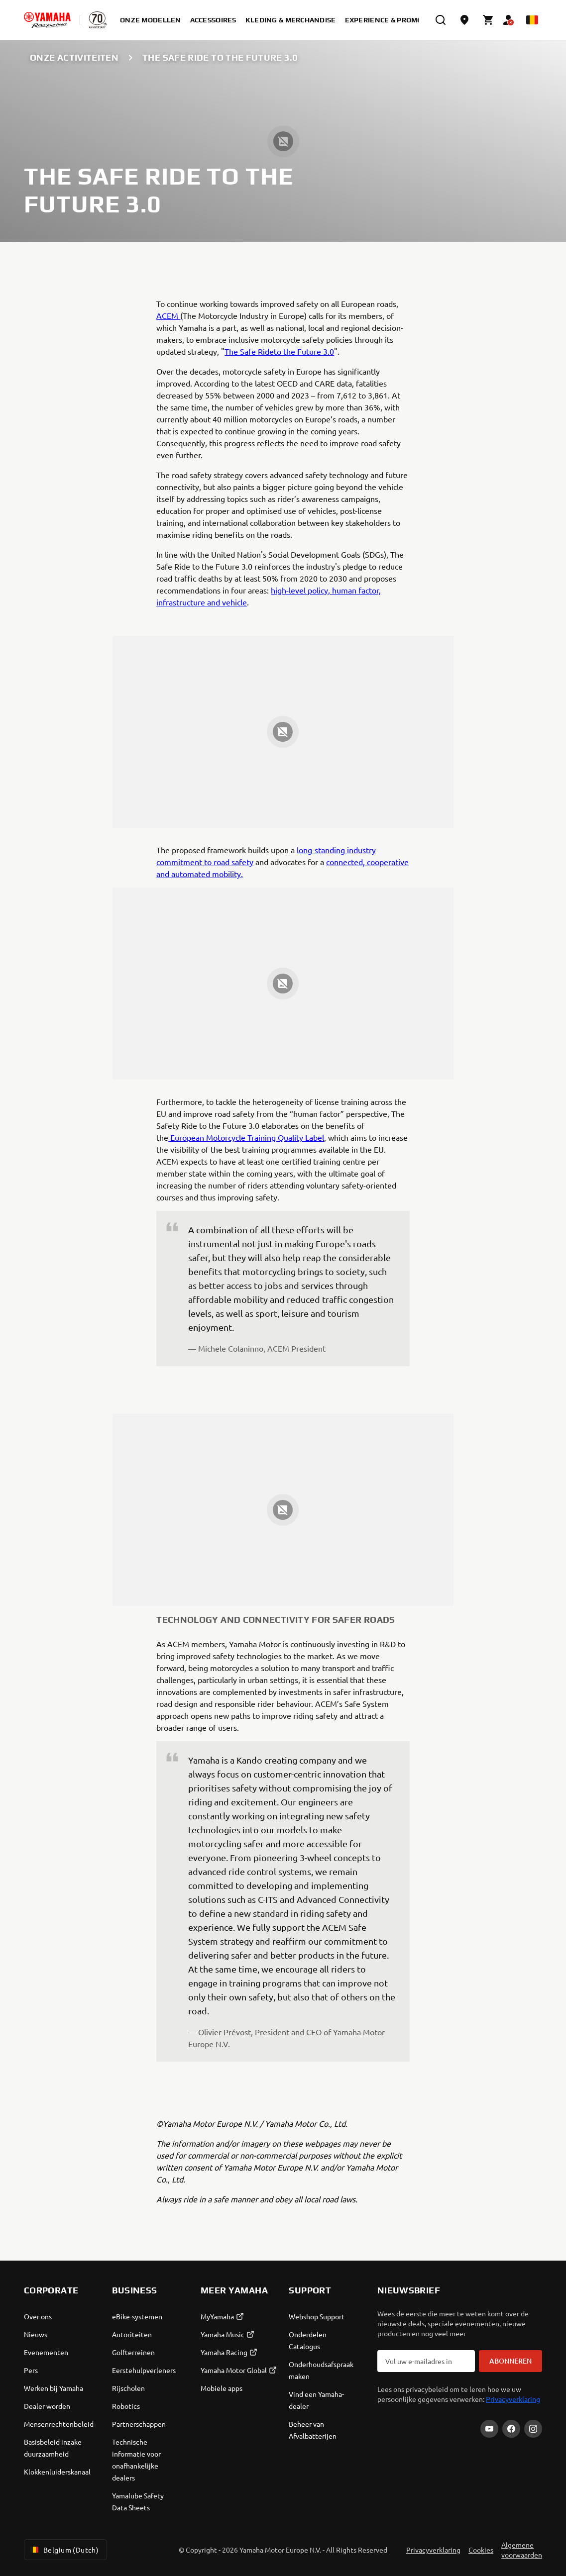 The width and height of the screenshot is (566, 2576). Describe the element at coordinates (480, 2549) in the screenshot. I see `Cookies` at that location.